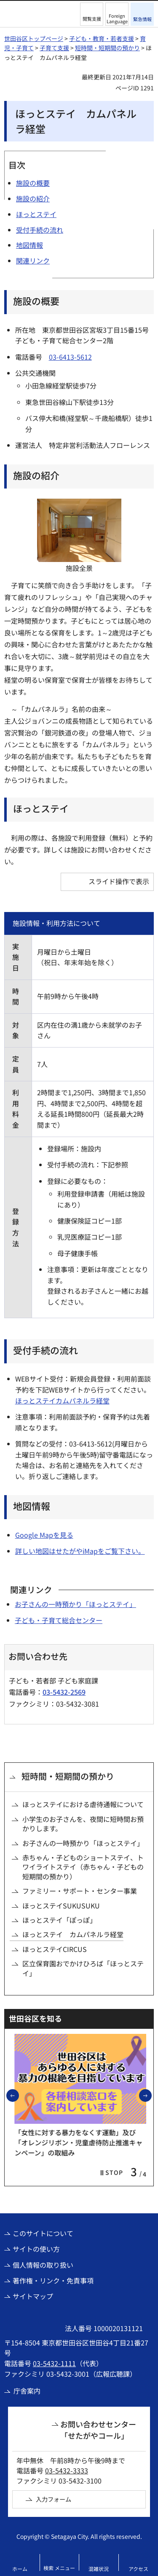 This screenshot has height=2576, width=158. I want to click on 短時間・短期間の預かり, so click(107, 47).